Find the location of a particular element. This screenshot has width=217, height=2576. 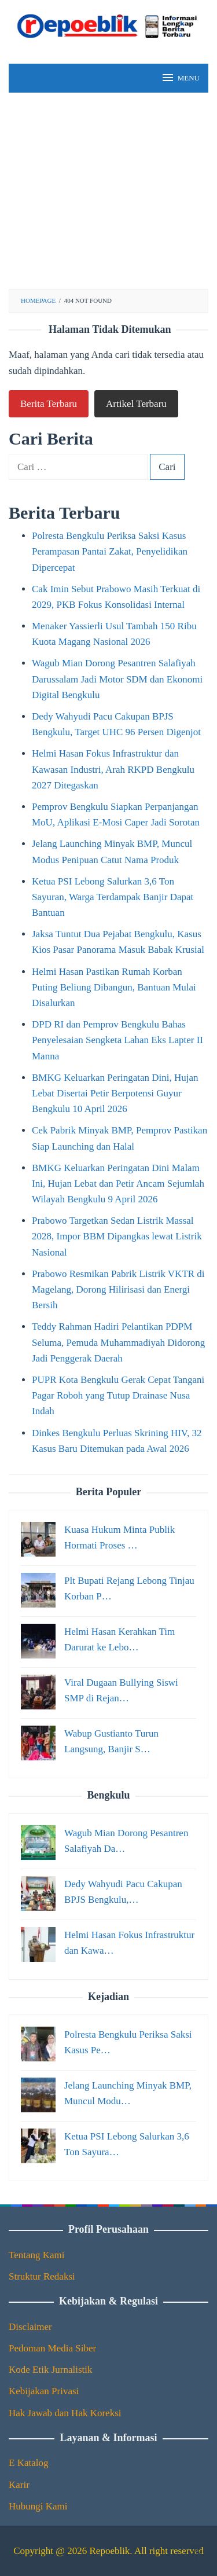

PUPR Kota Bengkulu Gerak Cepat Tangani Pagar Roboh yang Tutup Drainase Nusa Indah is located at coordinates (118, 1395).